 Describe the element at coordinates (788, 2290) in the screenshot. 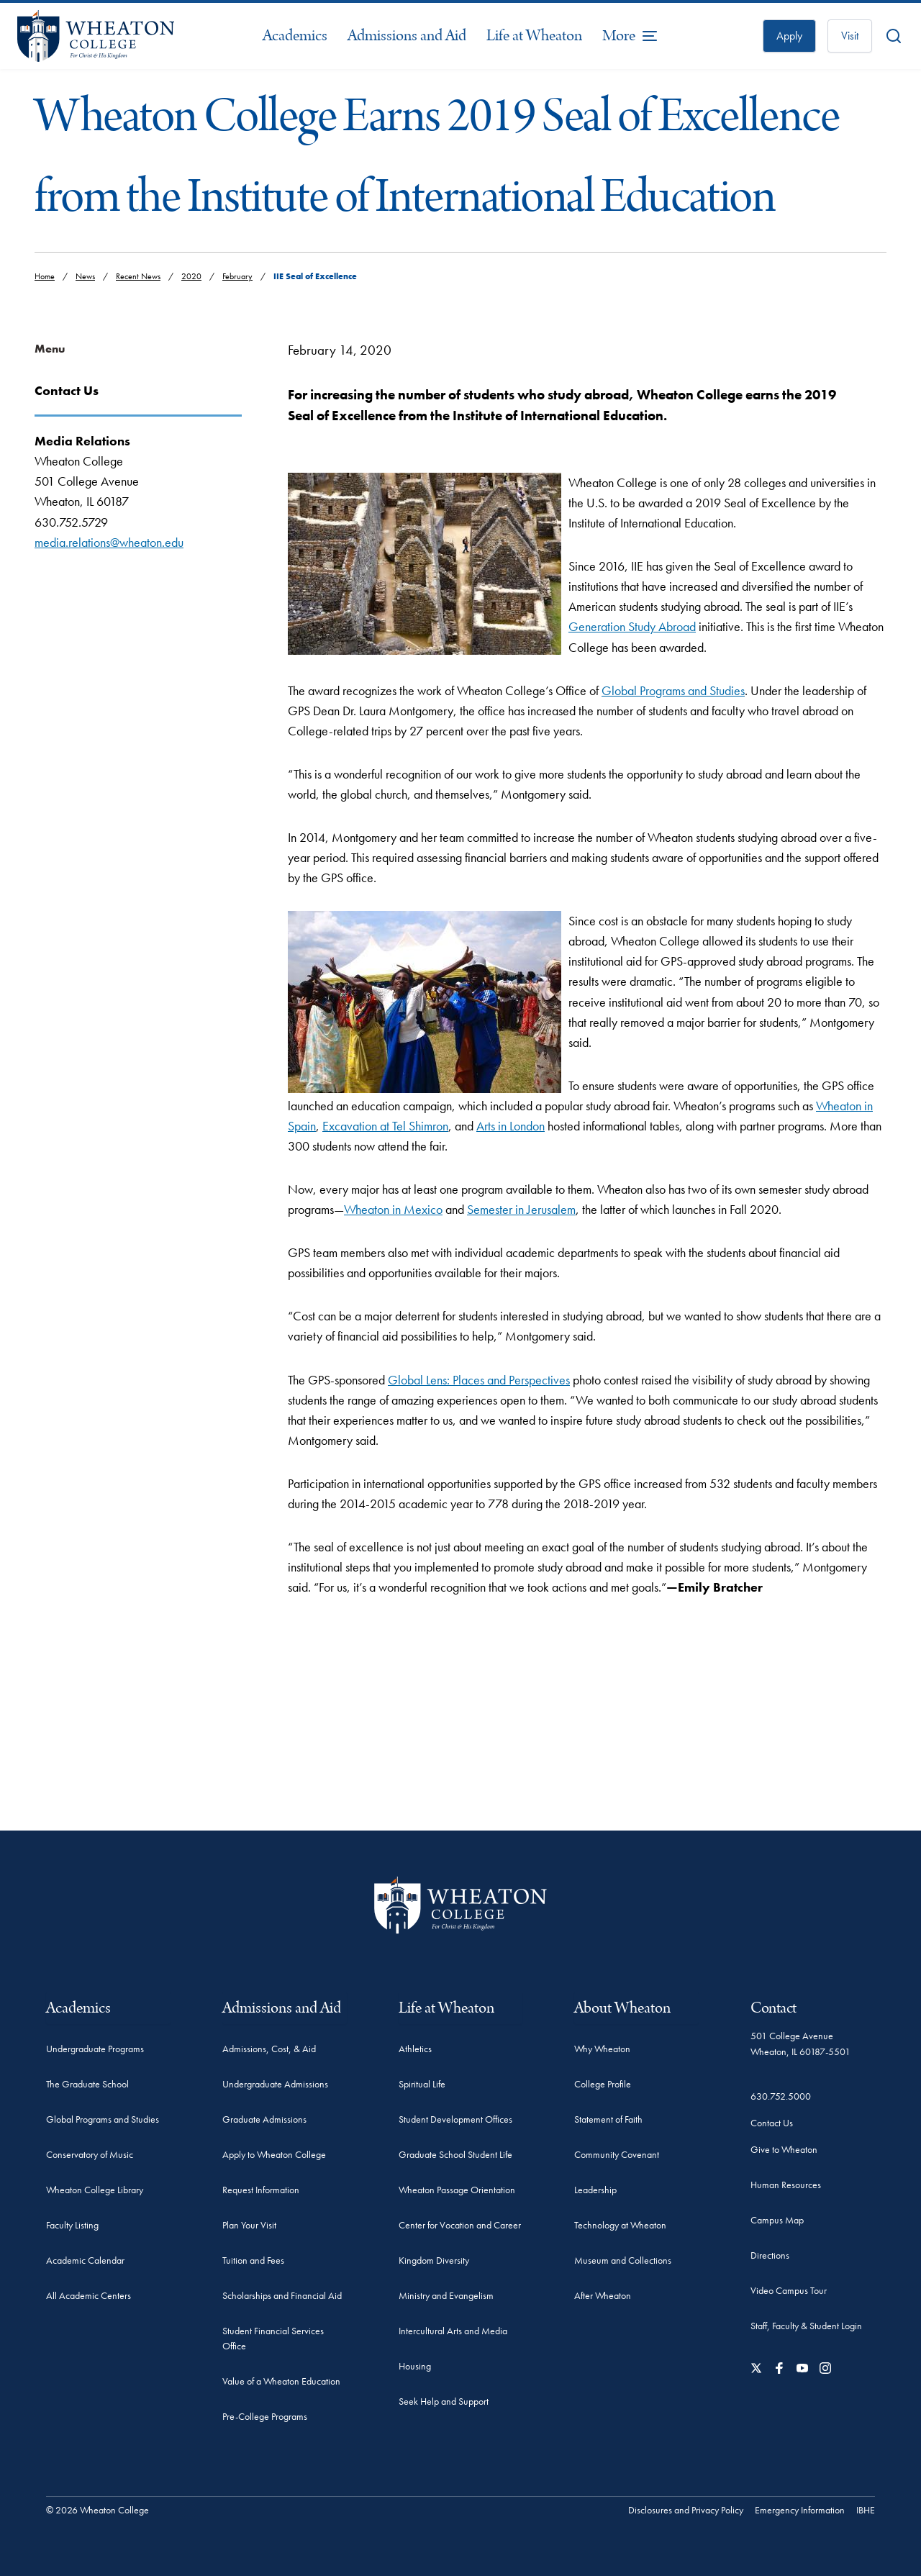

I see `Video Campus Tour` at that location.